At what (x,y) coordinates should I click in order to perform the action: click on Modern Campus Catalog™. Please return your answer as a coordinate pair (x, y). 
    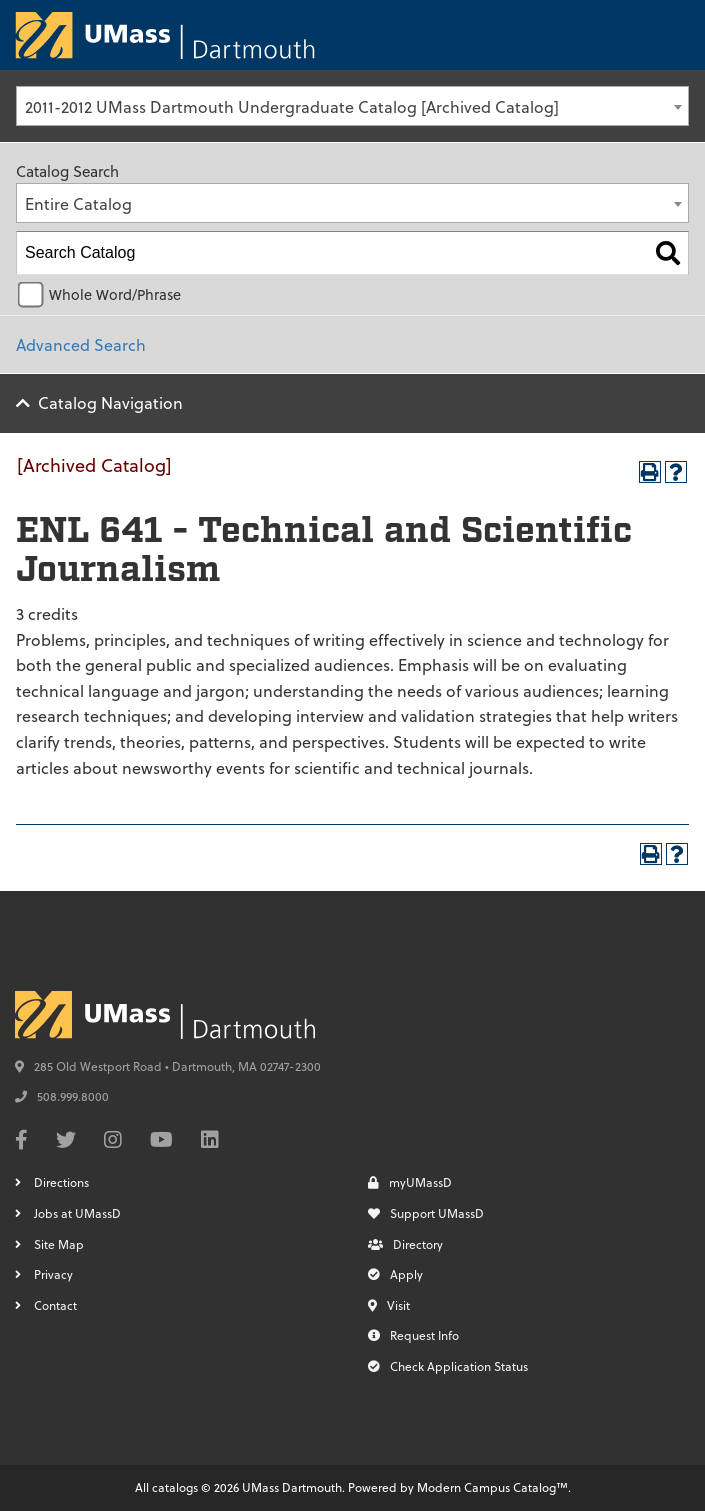
    Looking at the image, I should click on (492, 1487).